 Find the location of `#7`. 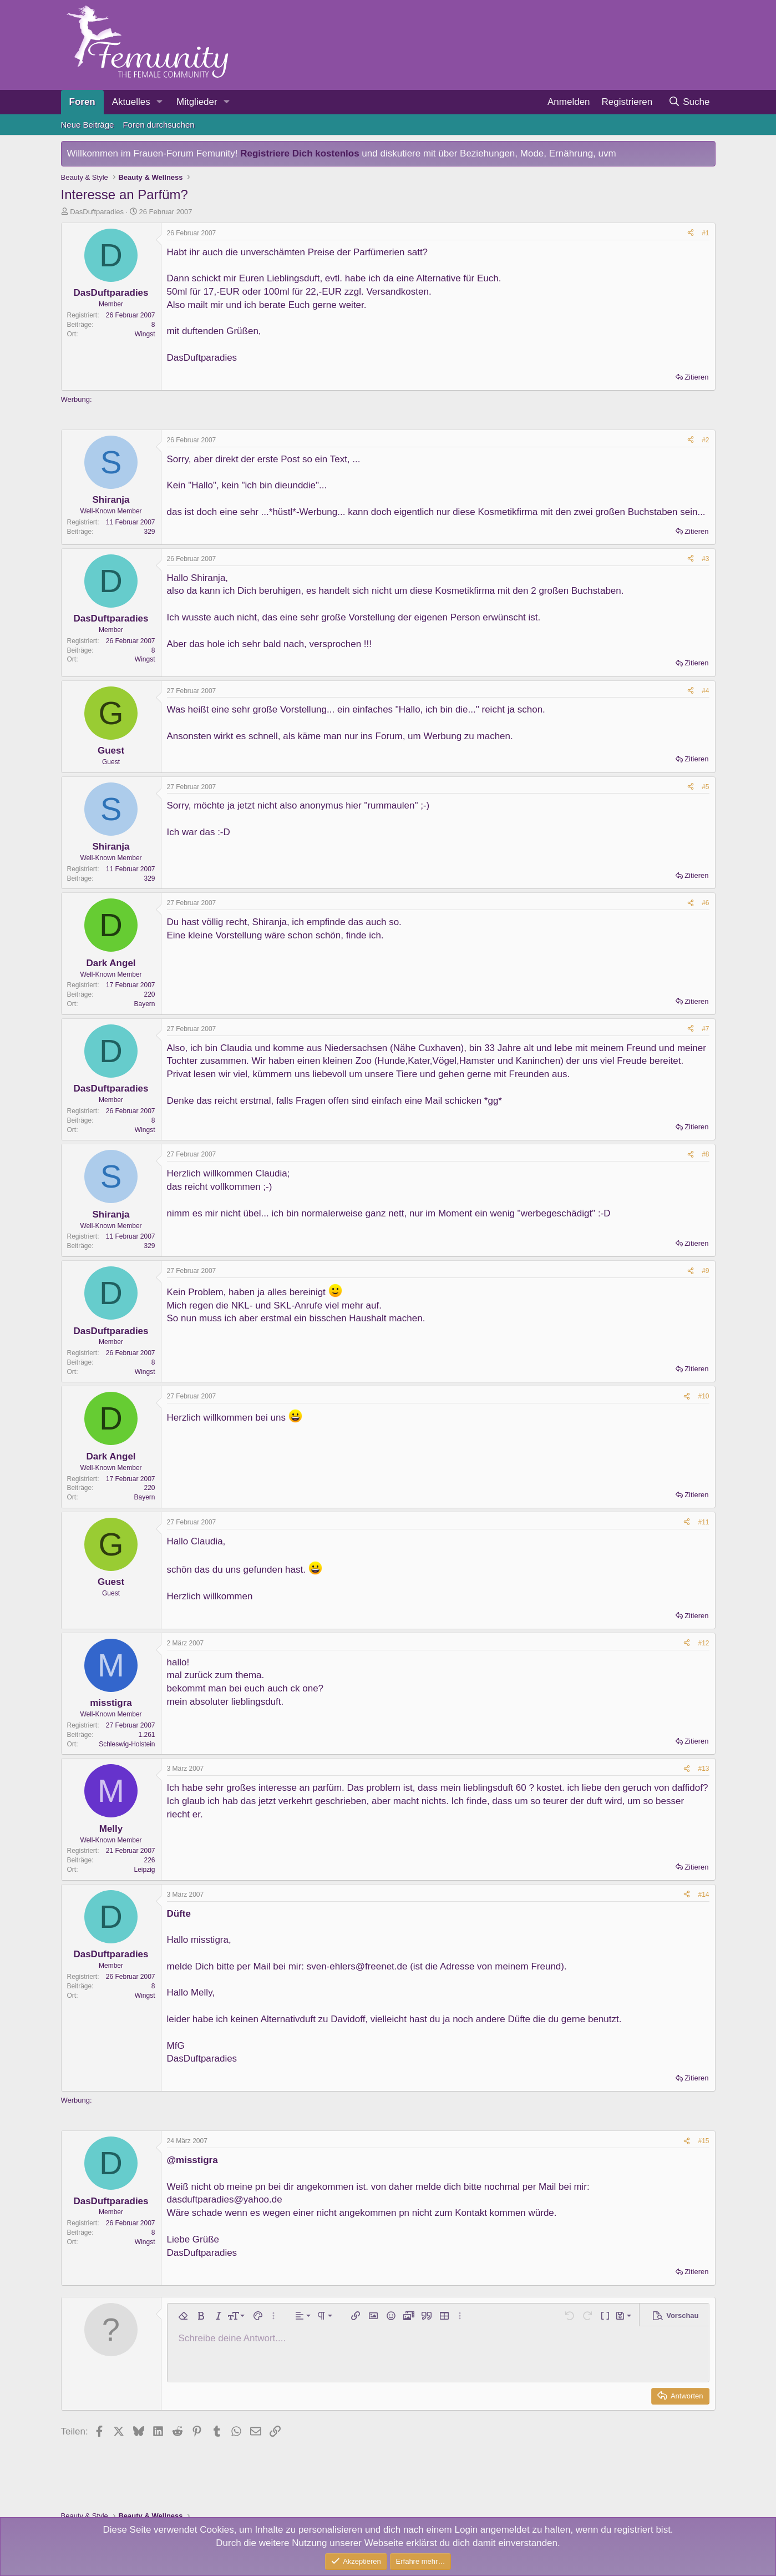

#7 is located at coordinates (705, 1029).